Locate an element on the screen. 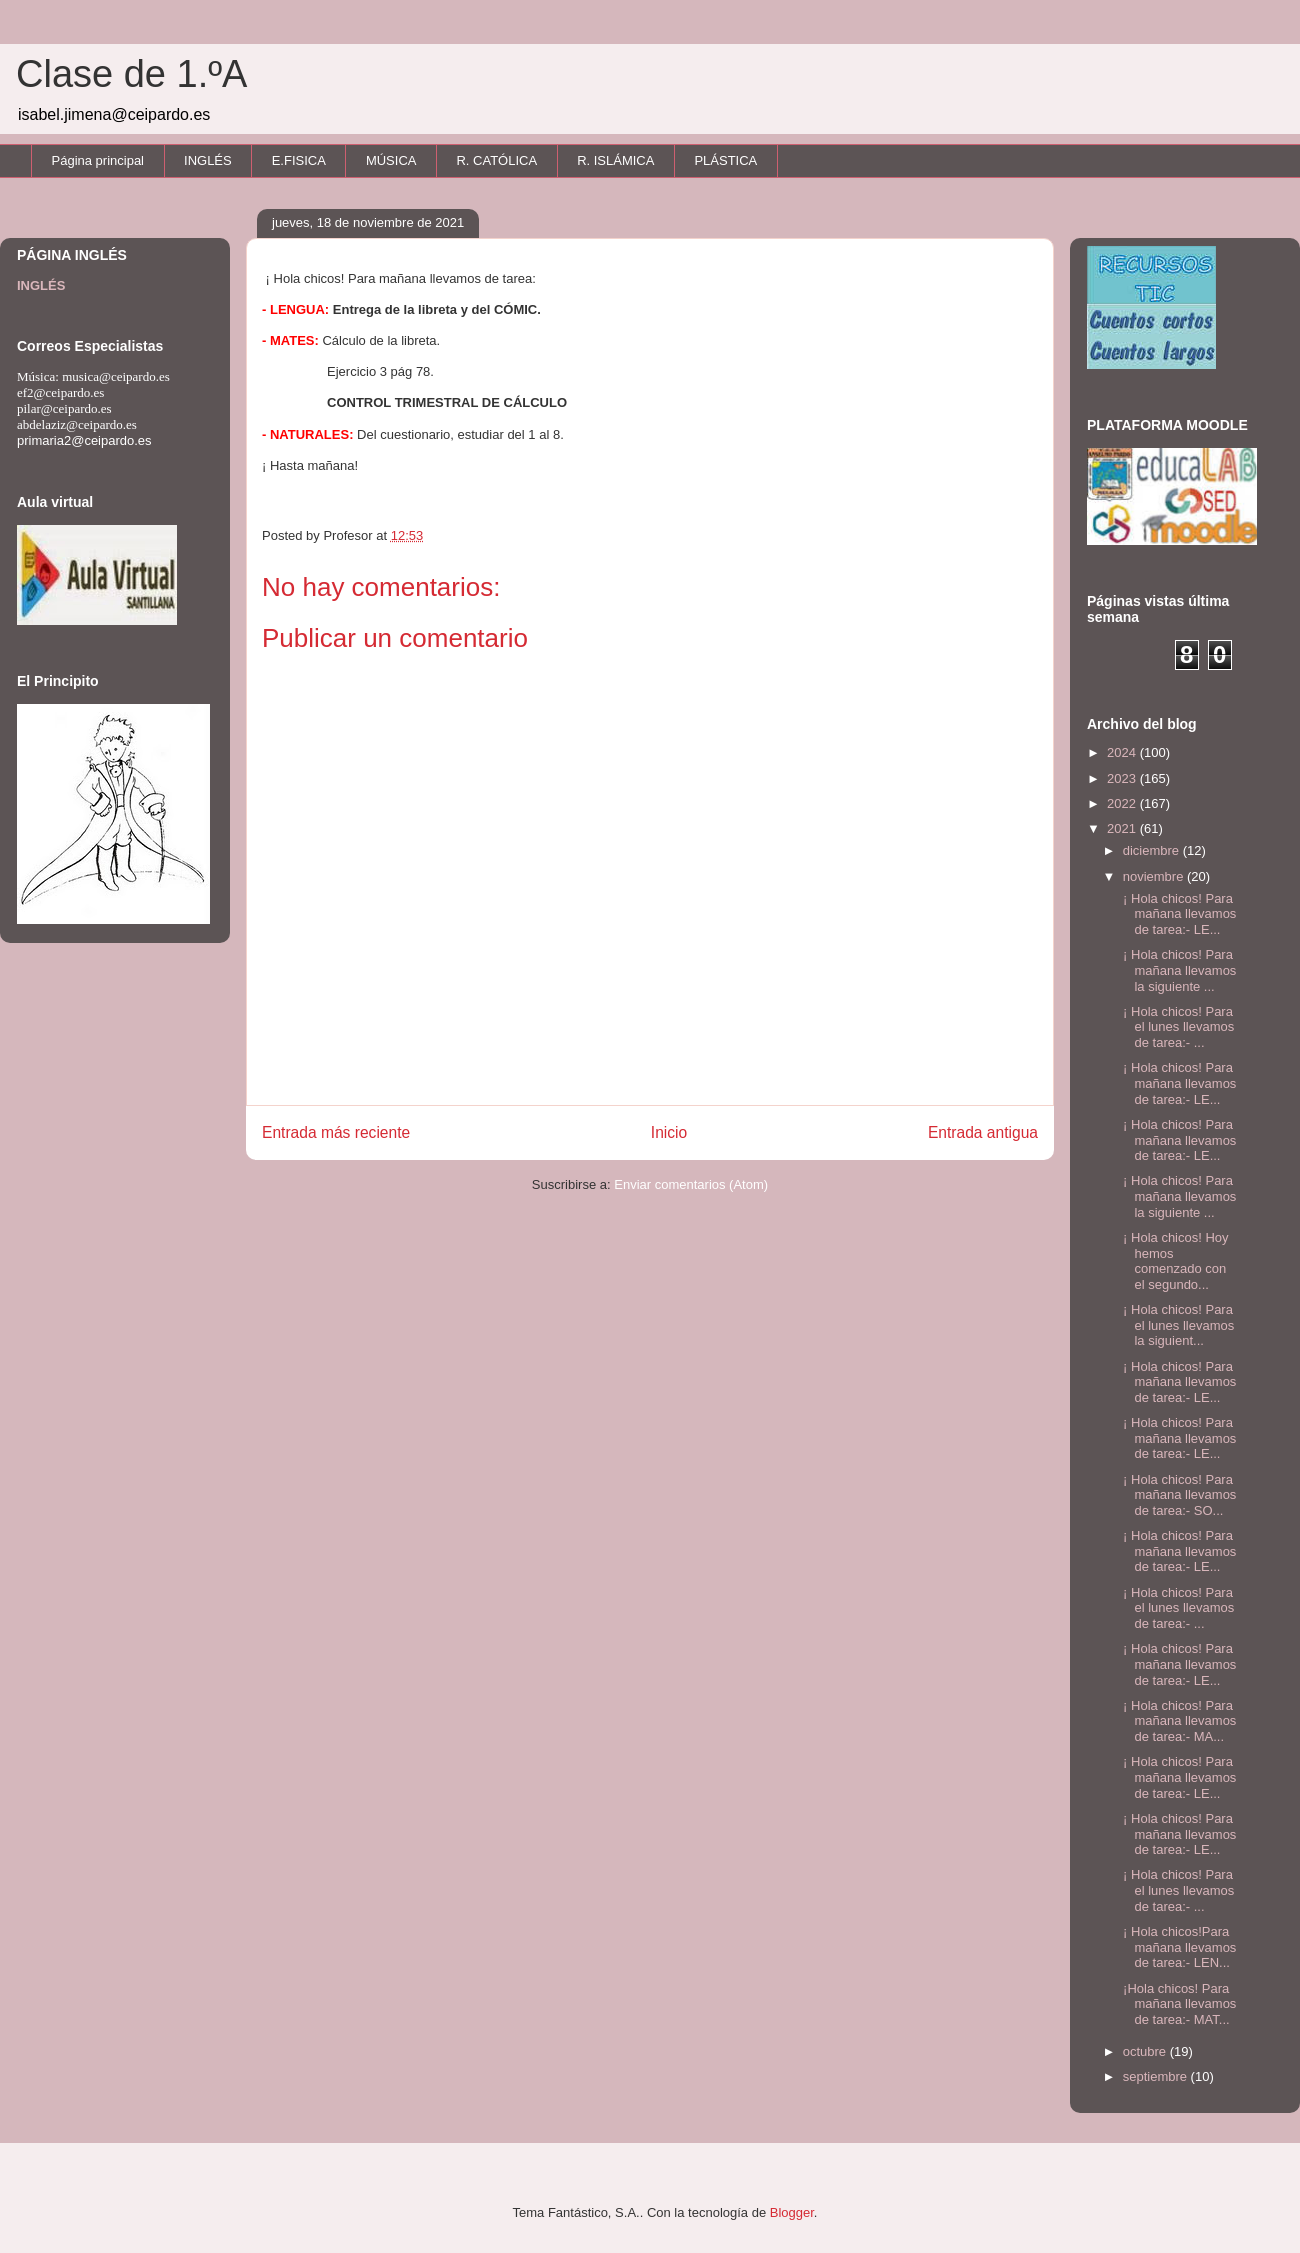 The width and height of the screenshot is (1300, 2253). 2024 is located at coordinates (1123, 752).